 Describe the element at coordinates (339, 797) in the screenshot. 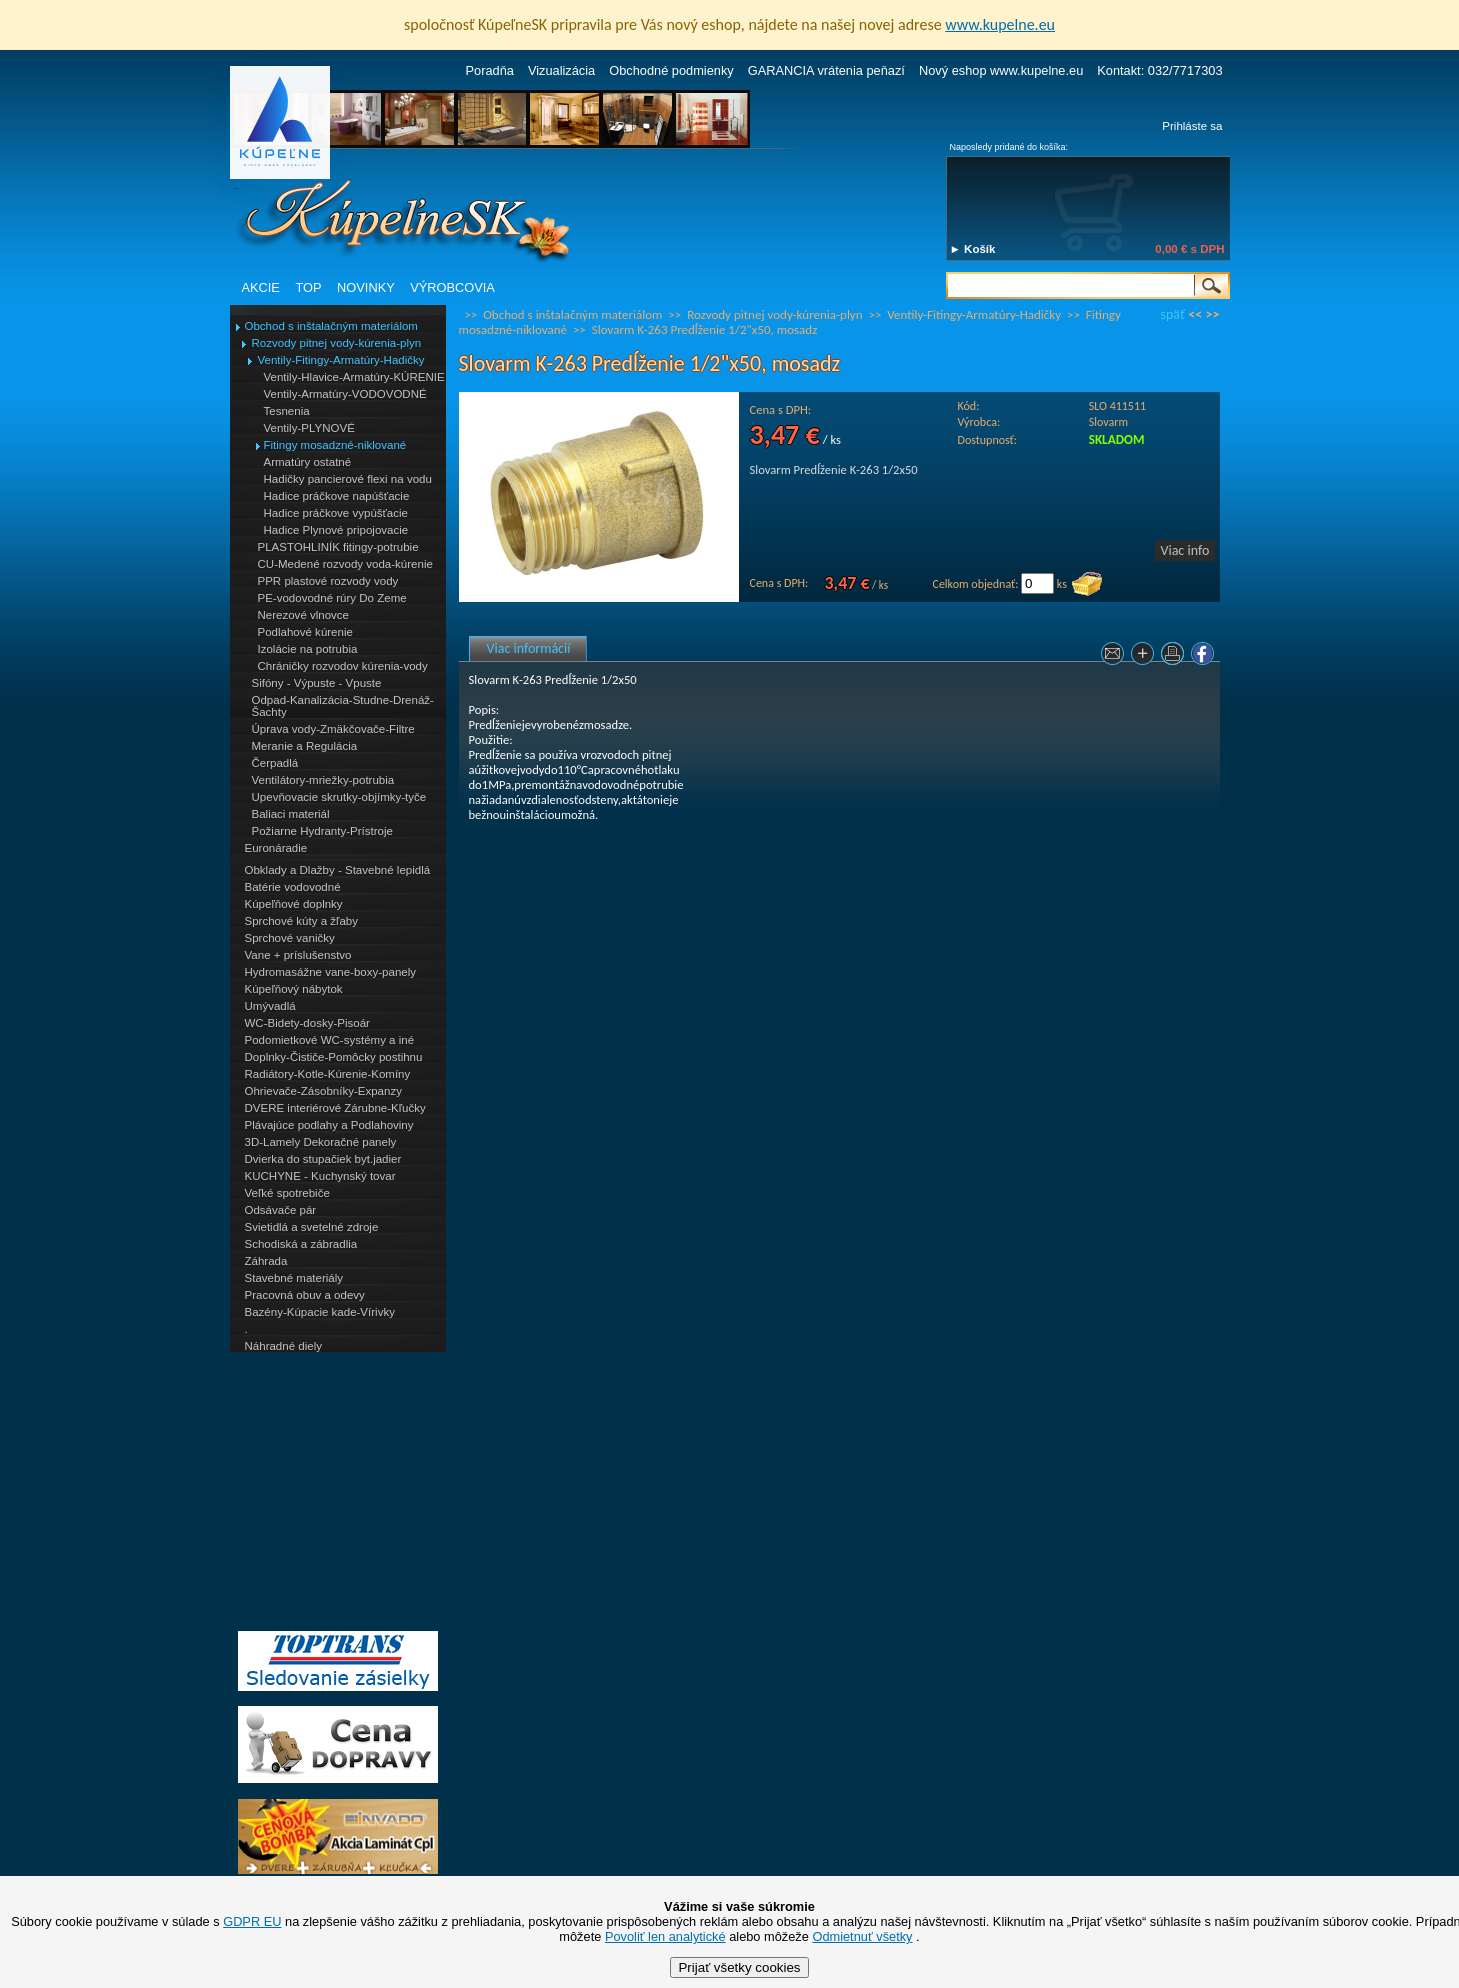

I see `Upevňovacie skrutky-objímky-tyče` at that location.